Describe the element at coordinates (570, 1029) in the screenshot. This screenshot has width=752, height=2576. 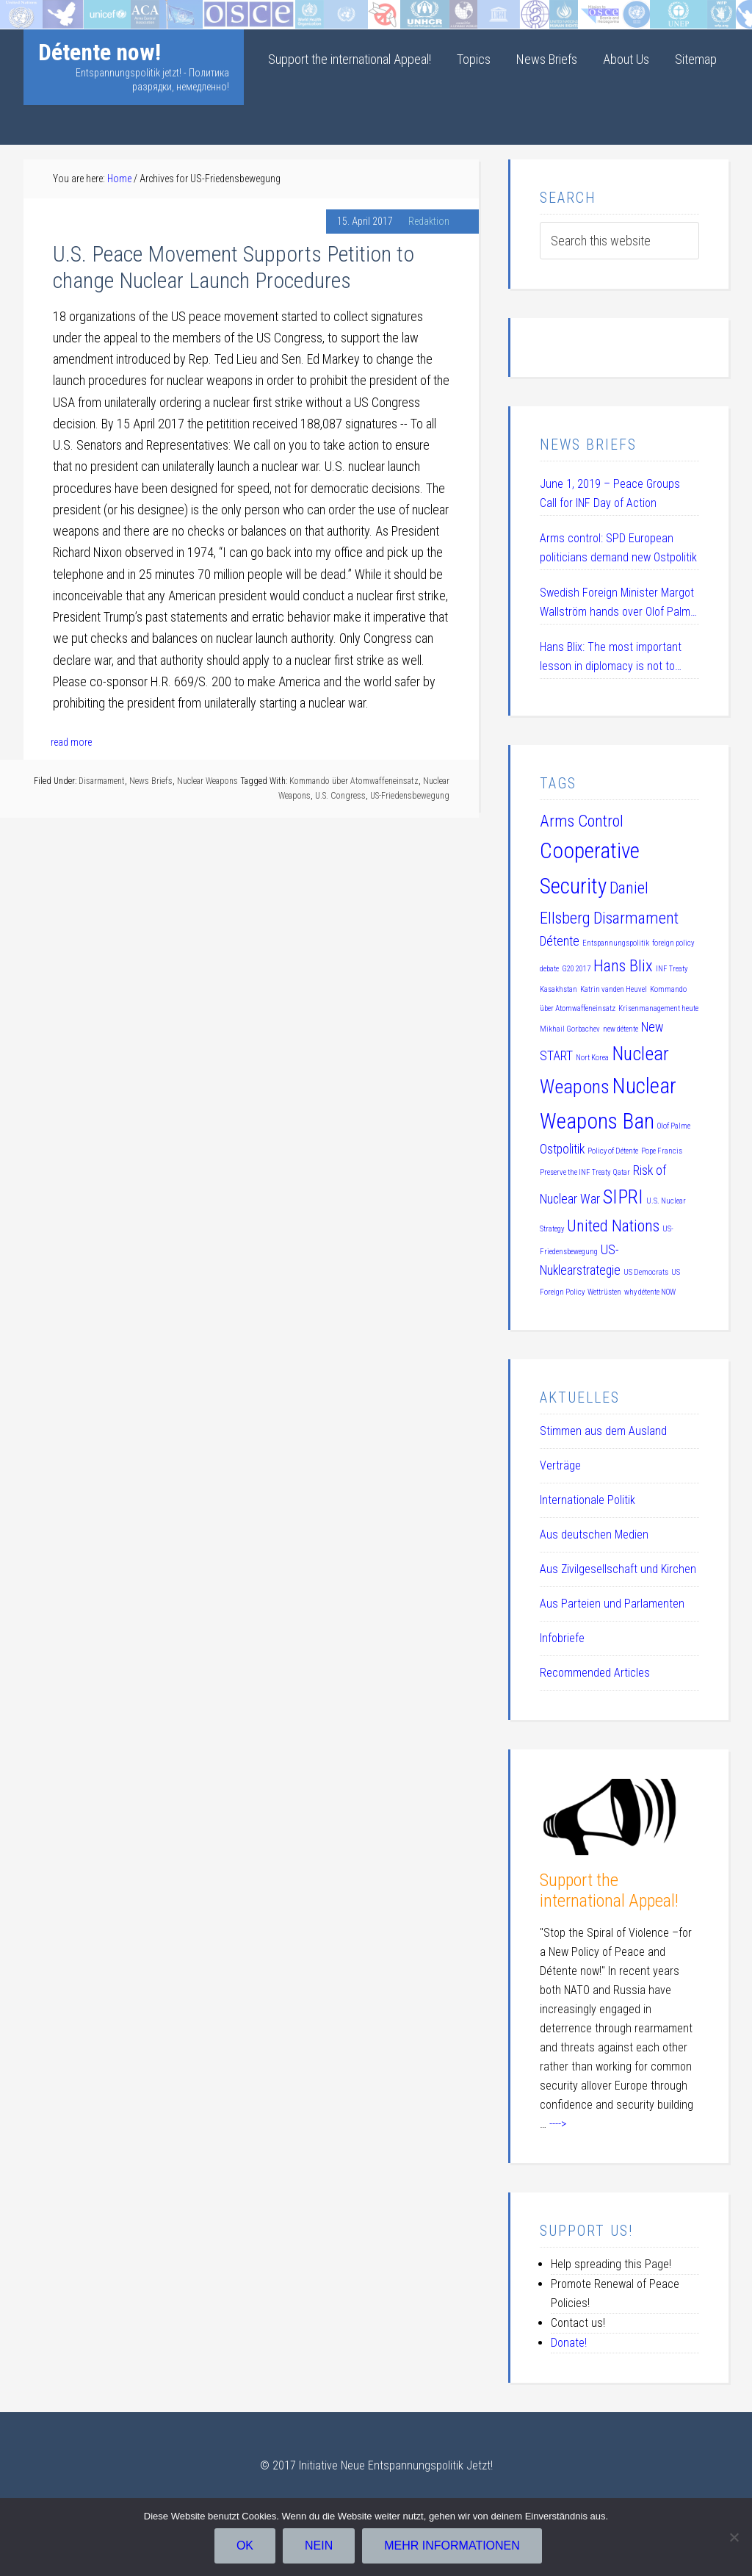
I see `Mikhail Gorbachev [Mikhail Gorbachev (1 item)]` at that location.